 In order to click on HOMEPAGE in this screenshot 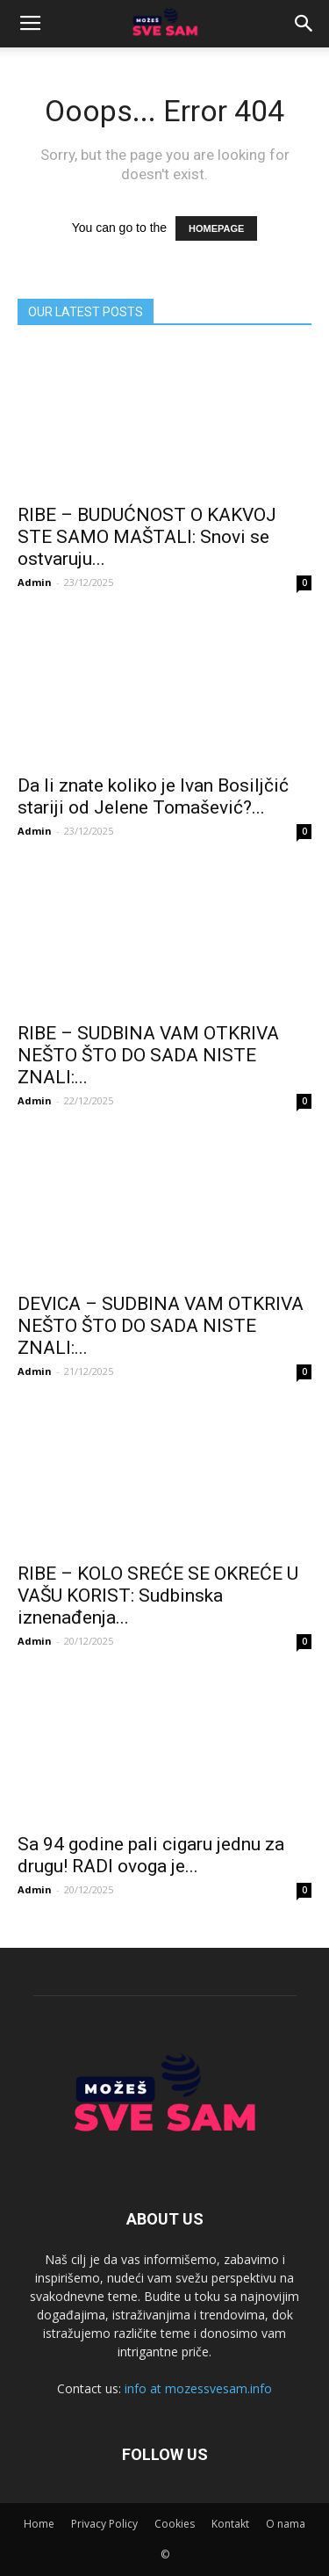, I will do `click(216, 228)`.